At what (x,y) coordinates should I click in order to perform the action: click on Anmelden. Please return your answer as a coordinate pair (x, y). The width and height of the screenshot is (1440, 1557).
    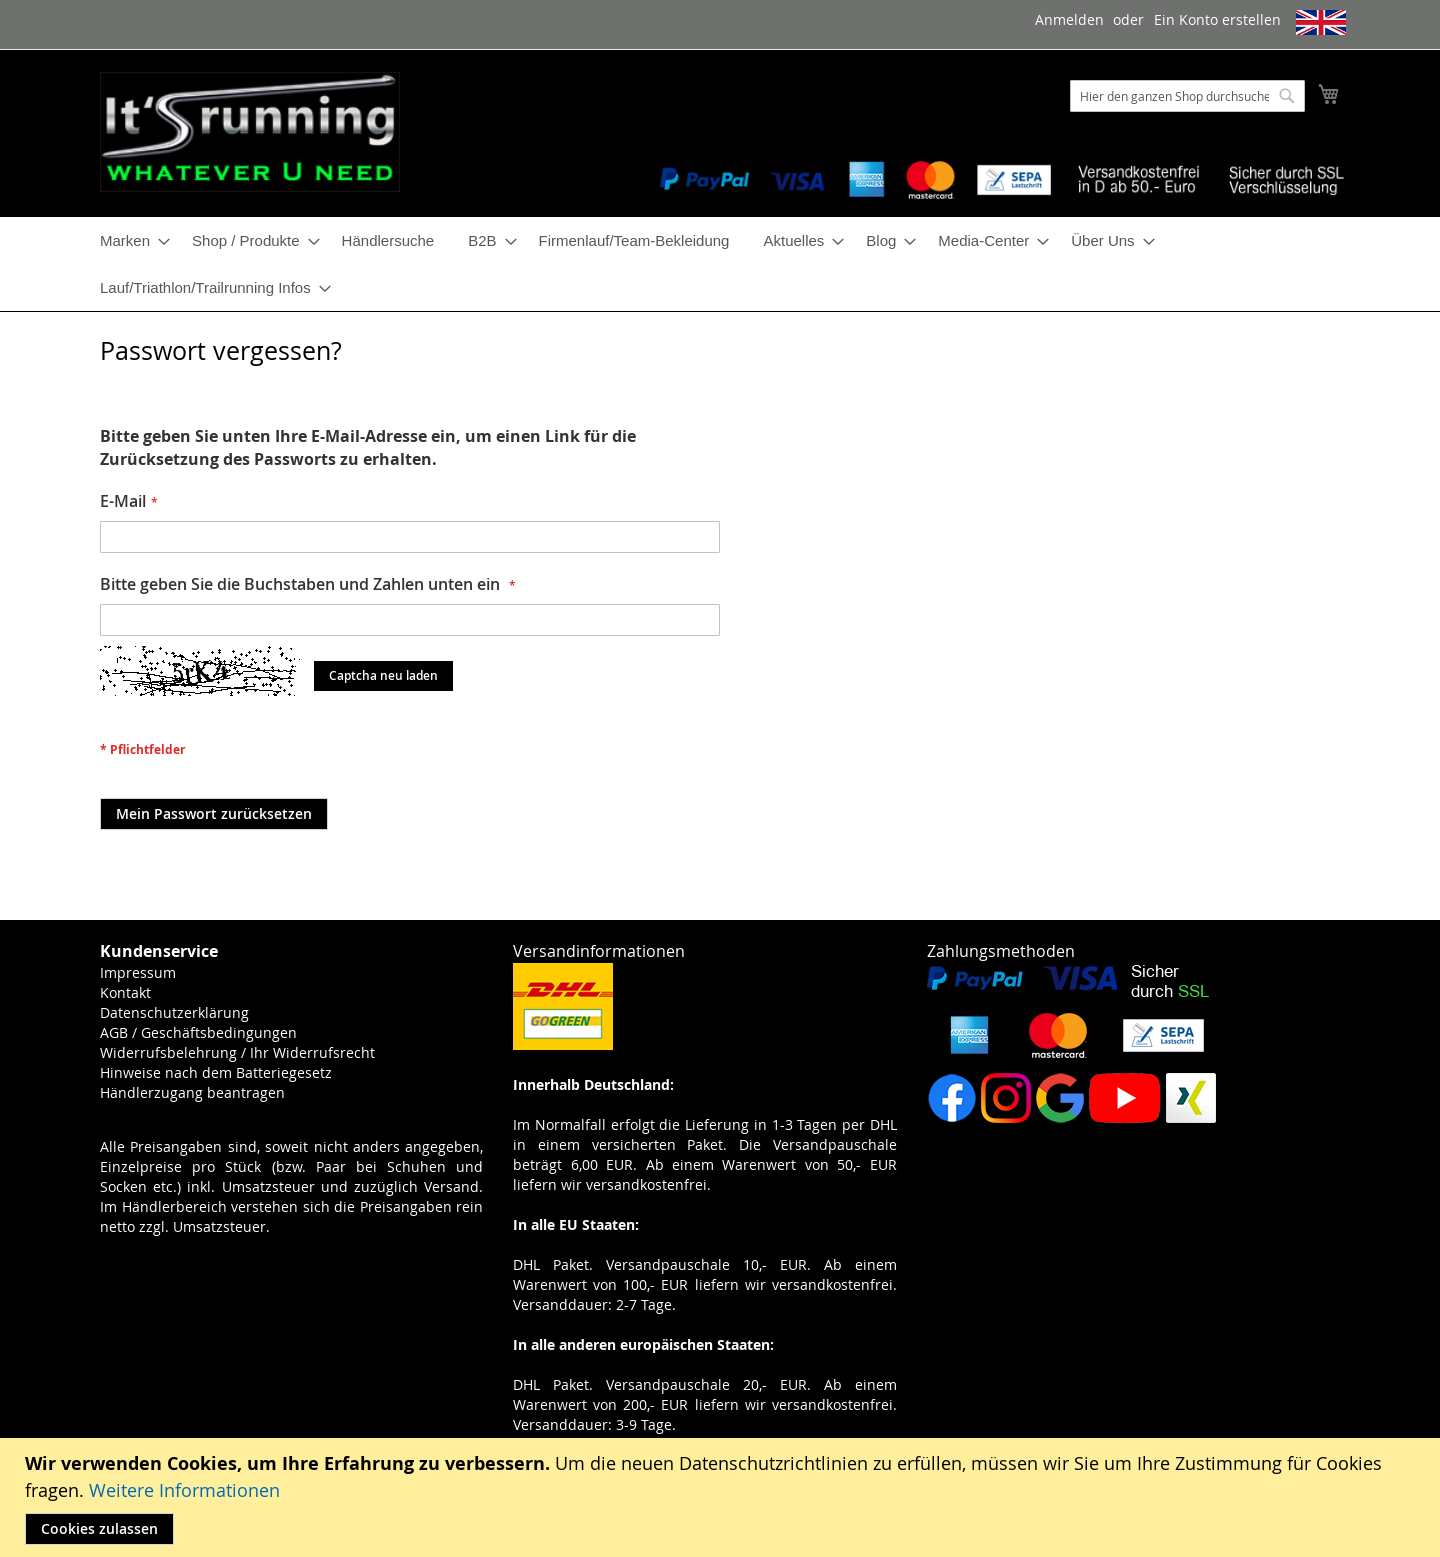
    Looking at the image, I should click on (1069, 19).